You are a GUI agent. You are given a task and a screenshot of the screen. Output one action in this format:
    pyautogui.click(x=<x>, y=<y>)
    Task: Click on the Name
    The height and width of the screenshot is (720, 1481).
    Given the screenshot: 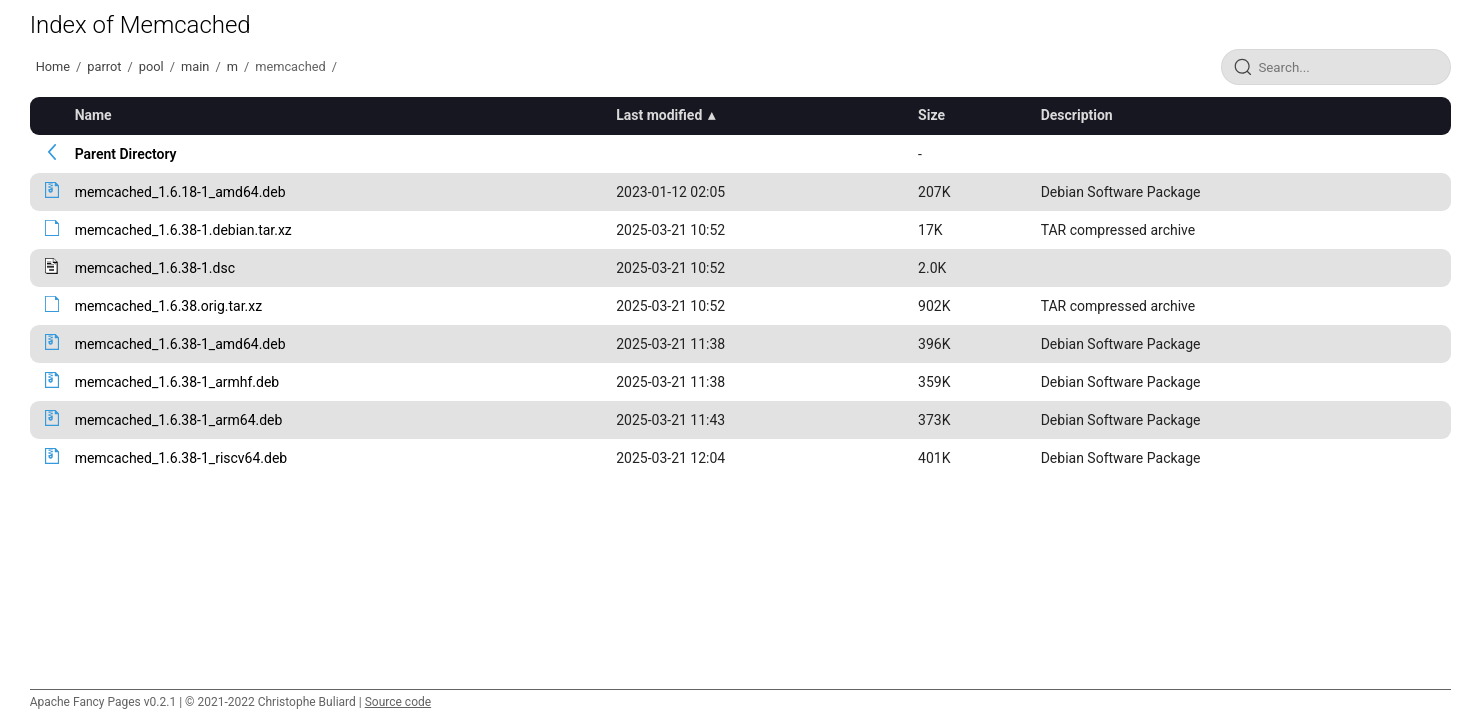 What is the action you would take?
    pyautogui.click(x=93, y=115)
    